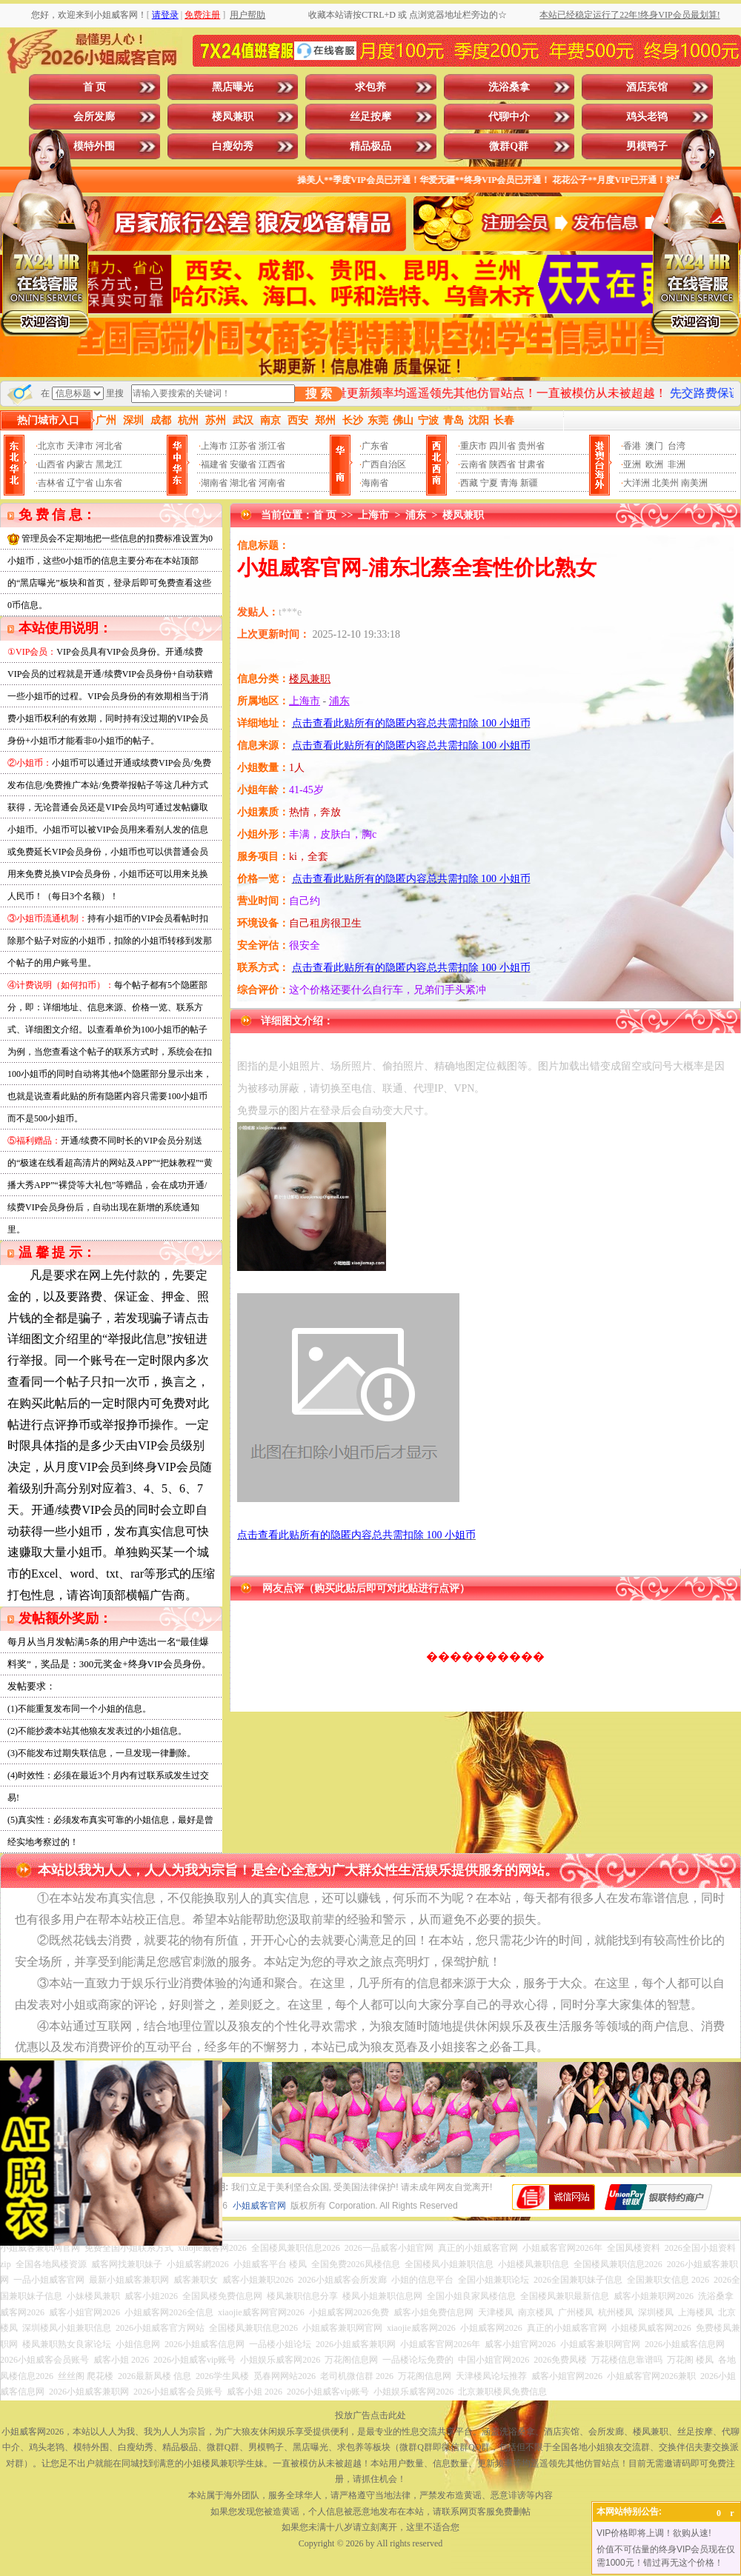 Image resolution: width=741 pixels, height=2576 pixels. Describe the element at coordinates (531, 446) in the screenshot. I see `贵州省` at that location.